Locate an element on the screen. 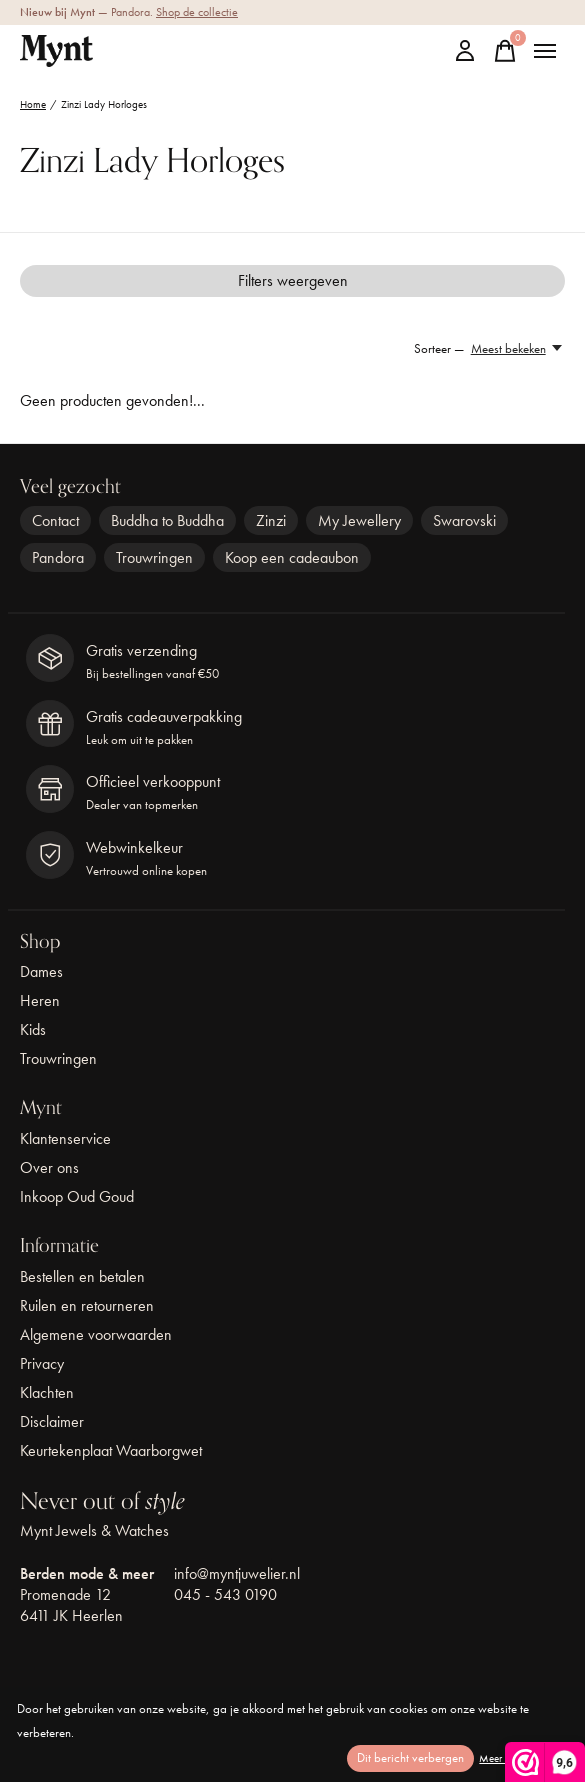 This screenshot has width=585, height=1782. Privacy is located at coordinates (42, 1363).